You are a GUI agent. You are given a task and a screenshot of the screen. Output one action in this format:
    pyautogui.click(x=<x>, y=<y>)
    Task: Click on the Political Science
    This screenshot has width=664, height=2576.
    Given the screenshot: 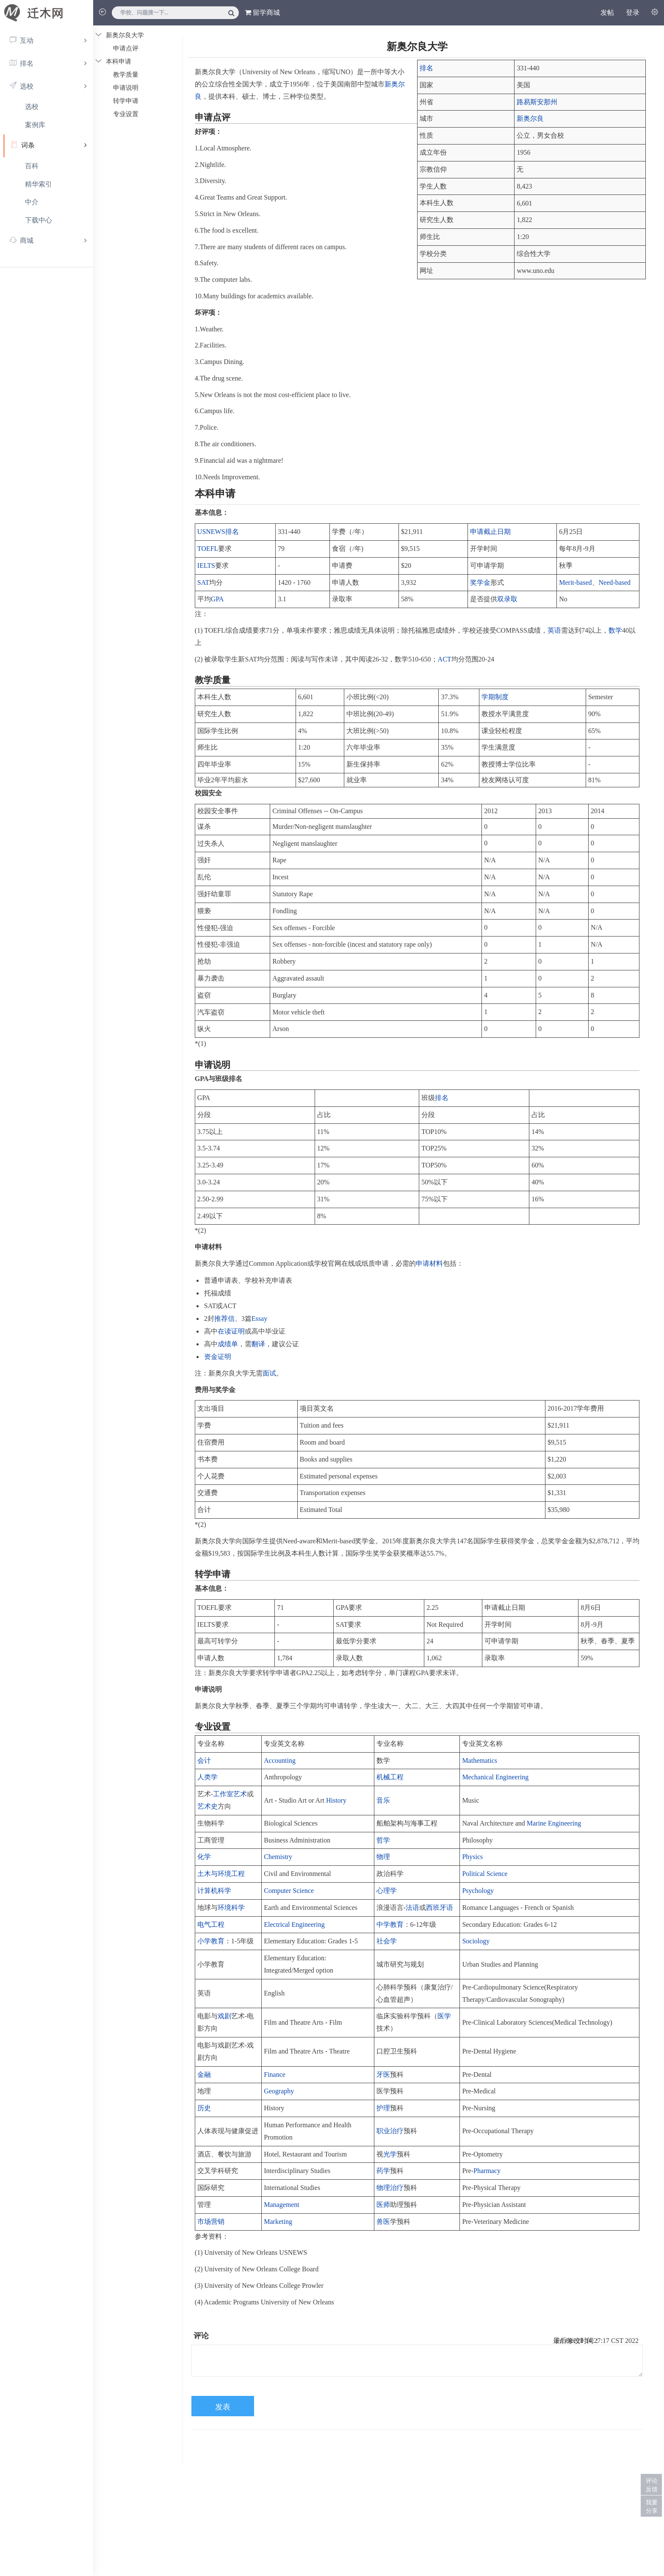 What is the action you would take?
    pyautogui.click(x=484, y=1873)
    